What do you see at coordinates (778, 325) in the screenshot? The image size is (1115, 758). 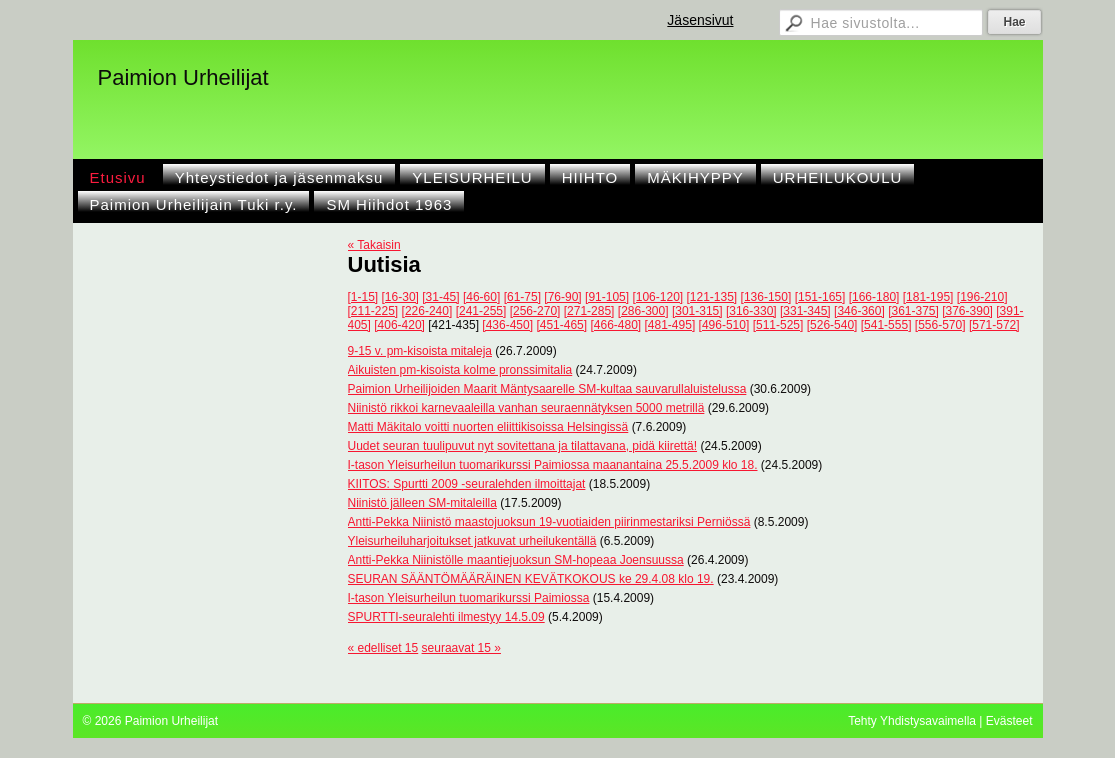 I see `[511-525]` at bounding box center [778, 325].